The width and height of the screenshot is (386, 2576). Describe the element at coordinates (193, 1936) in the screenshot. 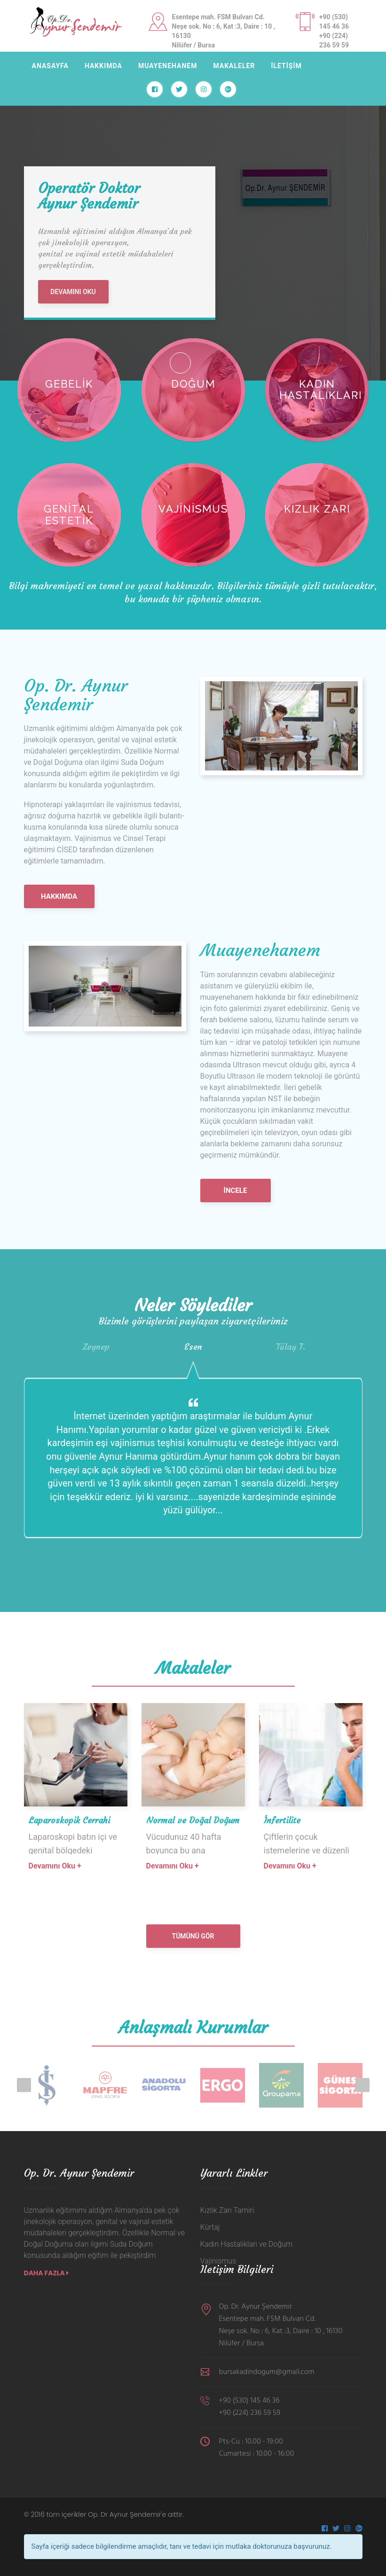

I see `Tümünü Gör` at that location.